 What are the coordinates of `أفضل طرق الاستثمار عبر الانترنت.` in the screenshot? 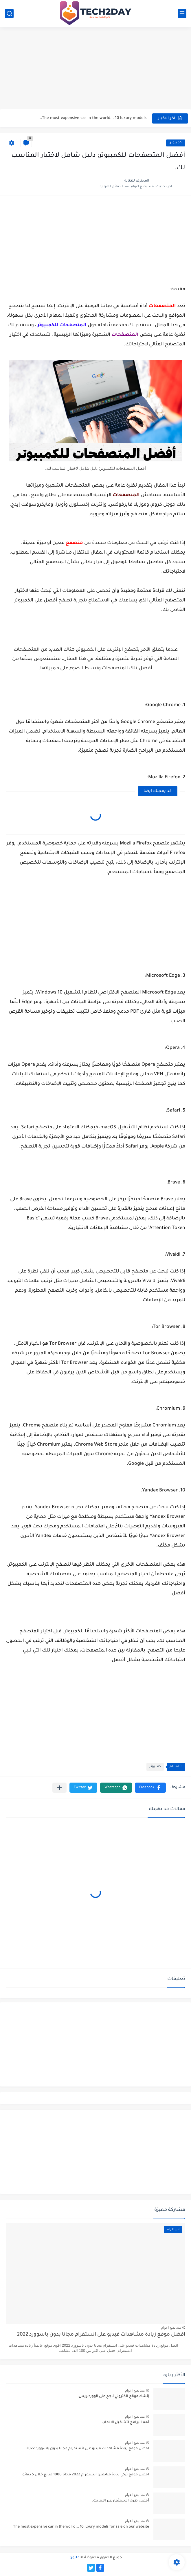 It's located at (120, 2501).